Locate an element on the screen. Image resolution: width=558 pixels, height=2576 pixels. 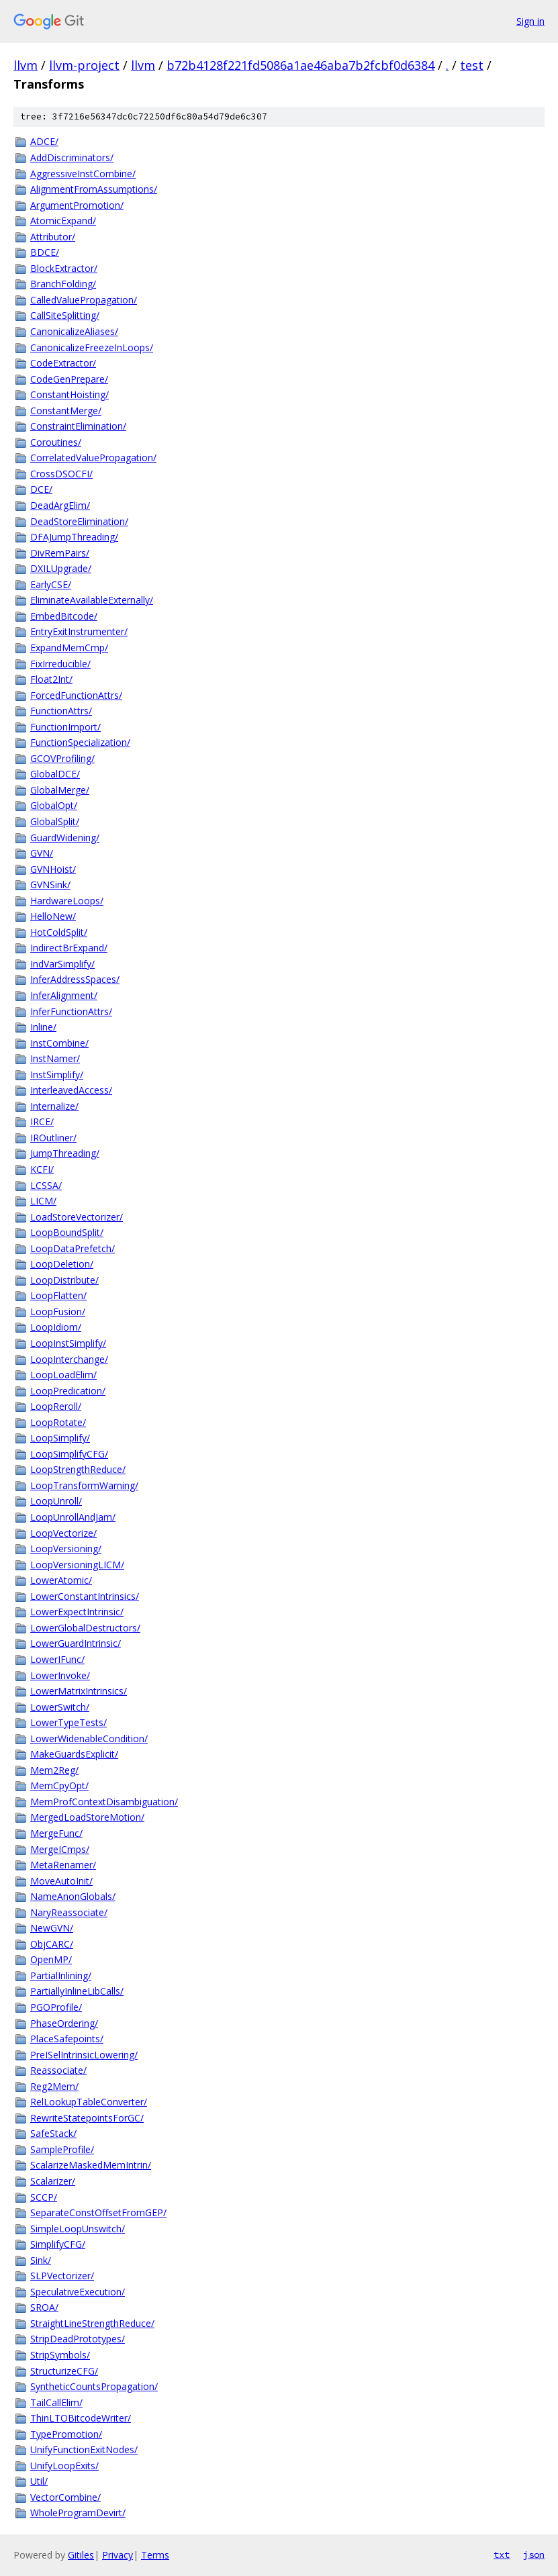
GVNSink/ is located at coordinates (50, 884).